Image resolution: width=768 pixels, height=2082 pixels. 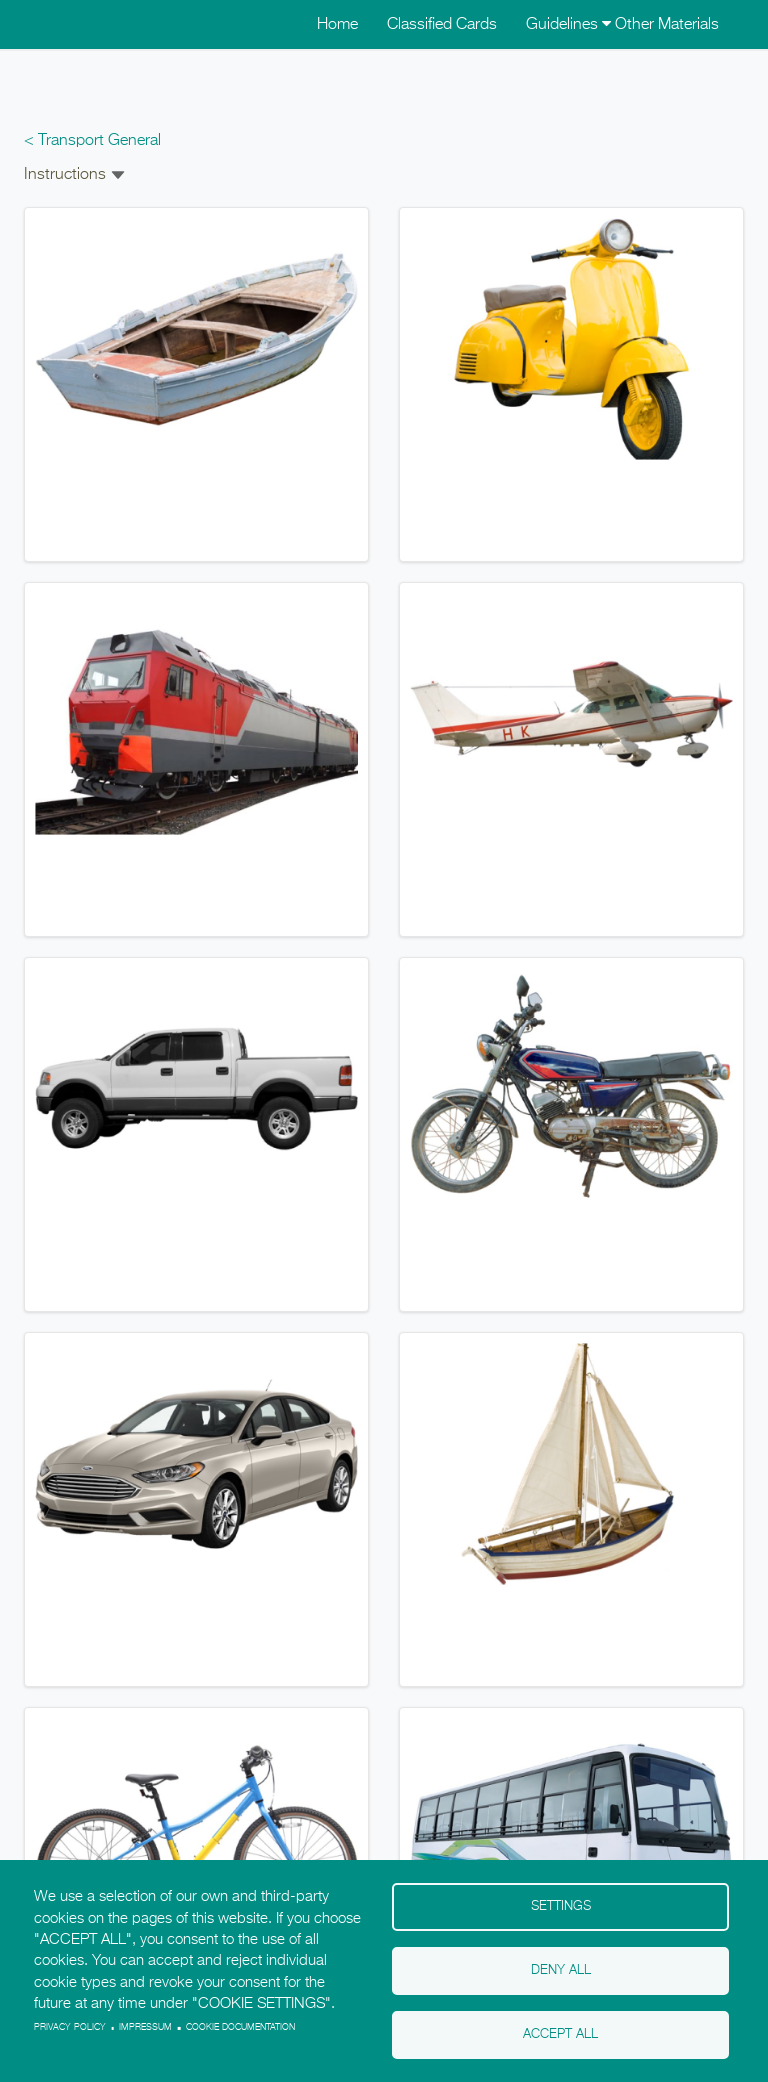 I want to click on Impressum, so click(x=145, y=2027).